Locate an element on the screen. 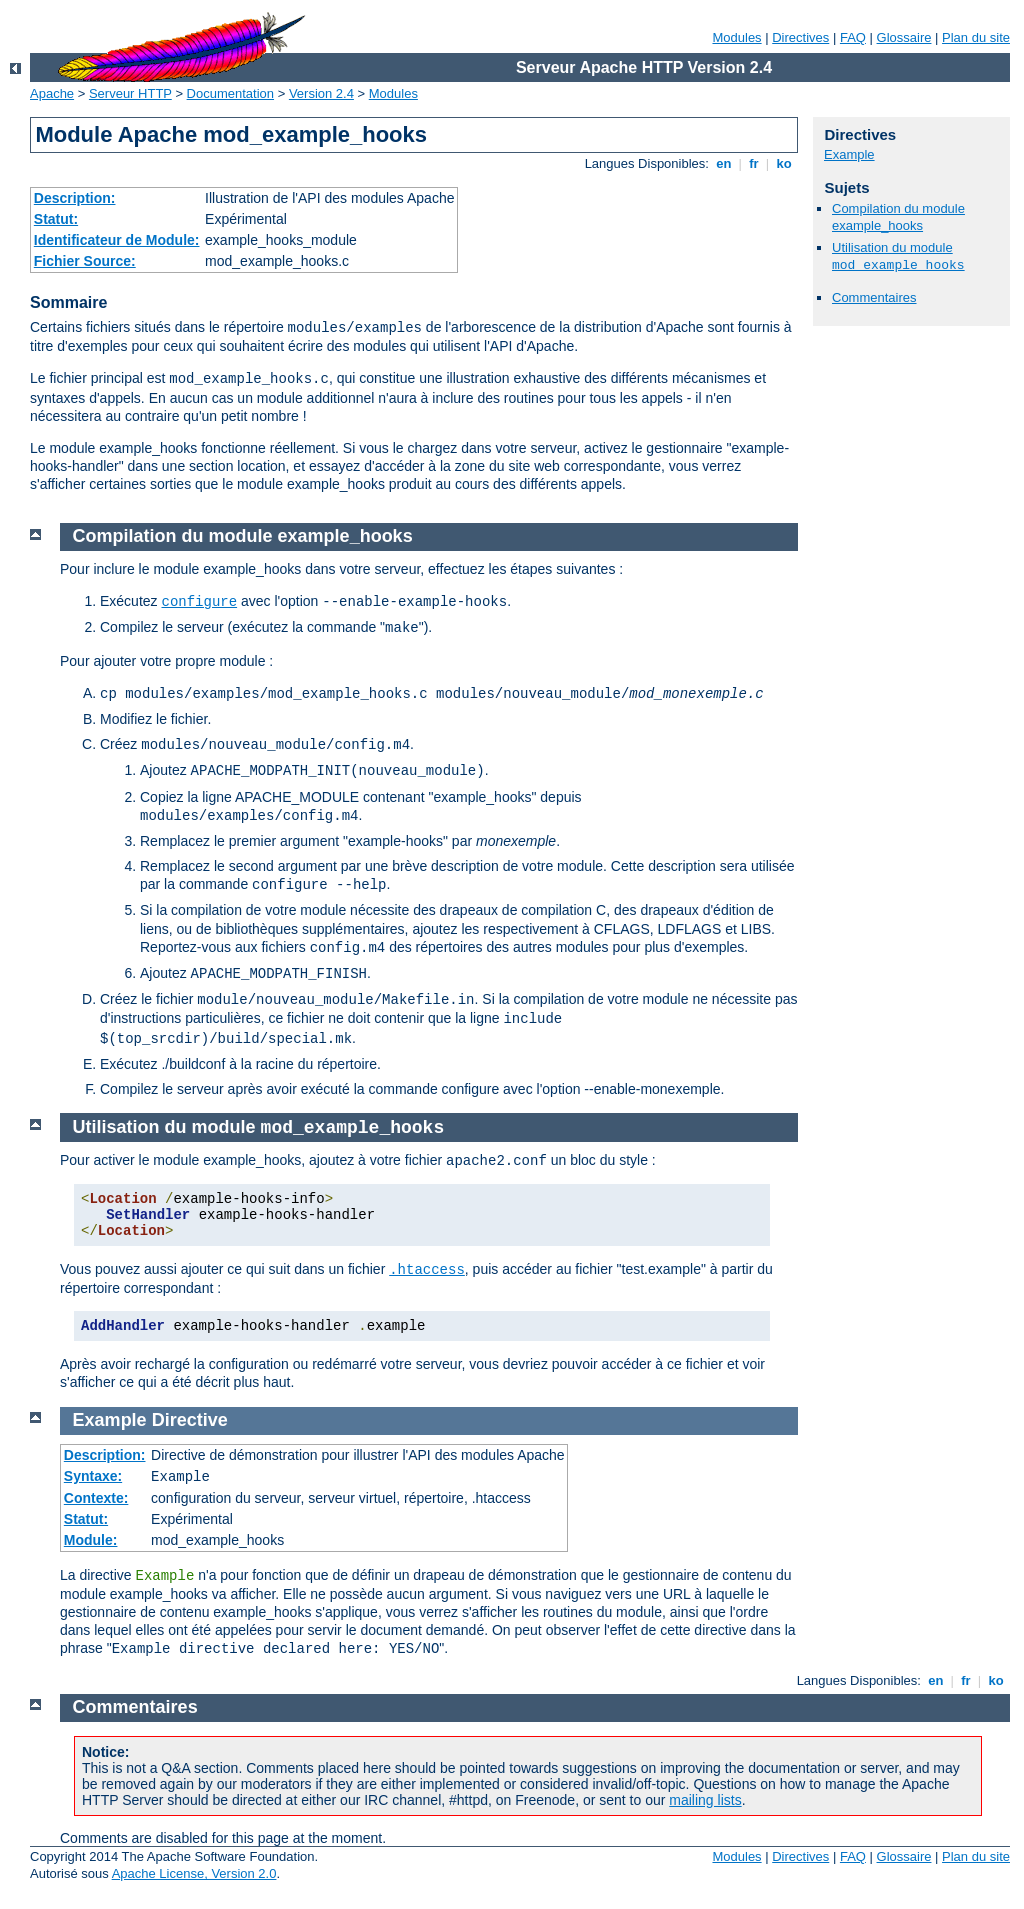 Image resolution: width=1024 pixels, height=1909 pixels. Identificateur de Module: is located at coordinates (117, 240).